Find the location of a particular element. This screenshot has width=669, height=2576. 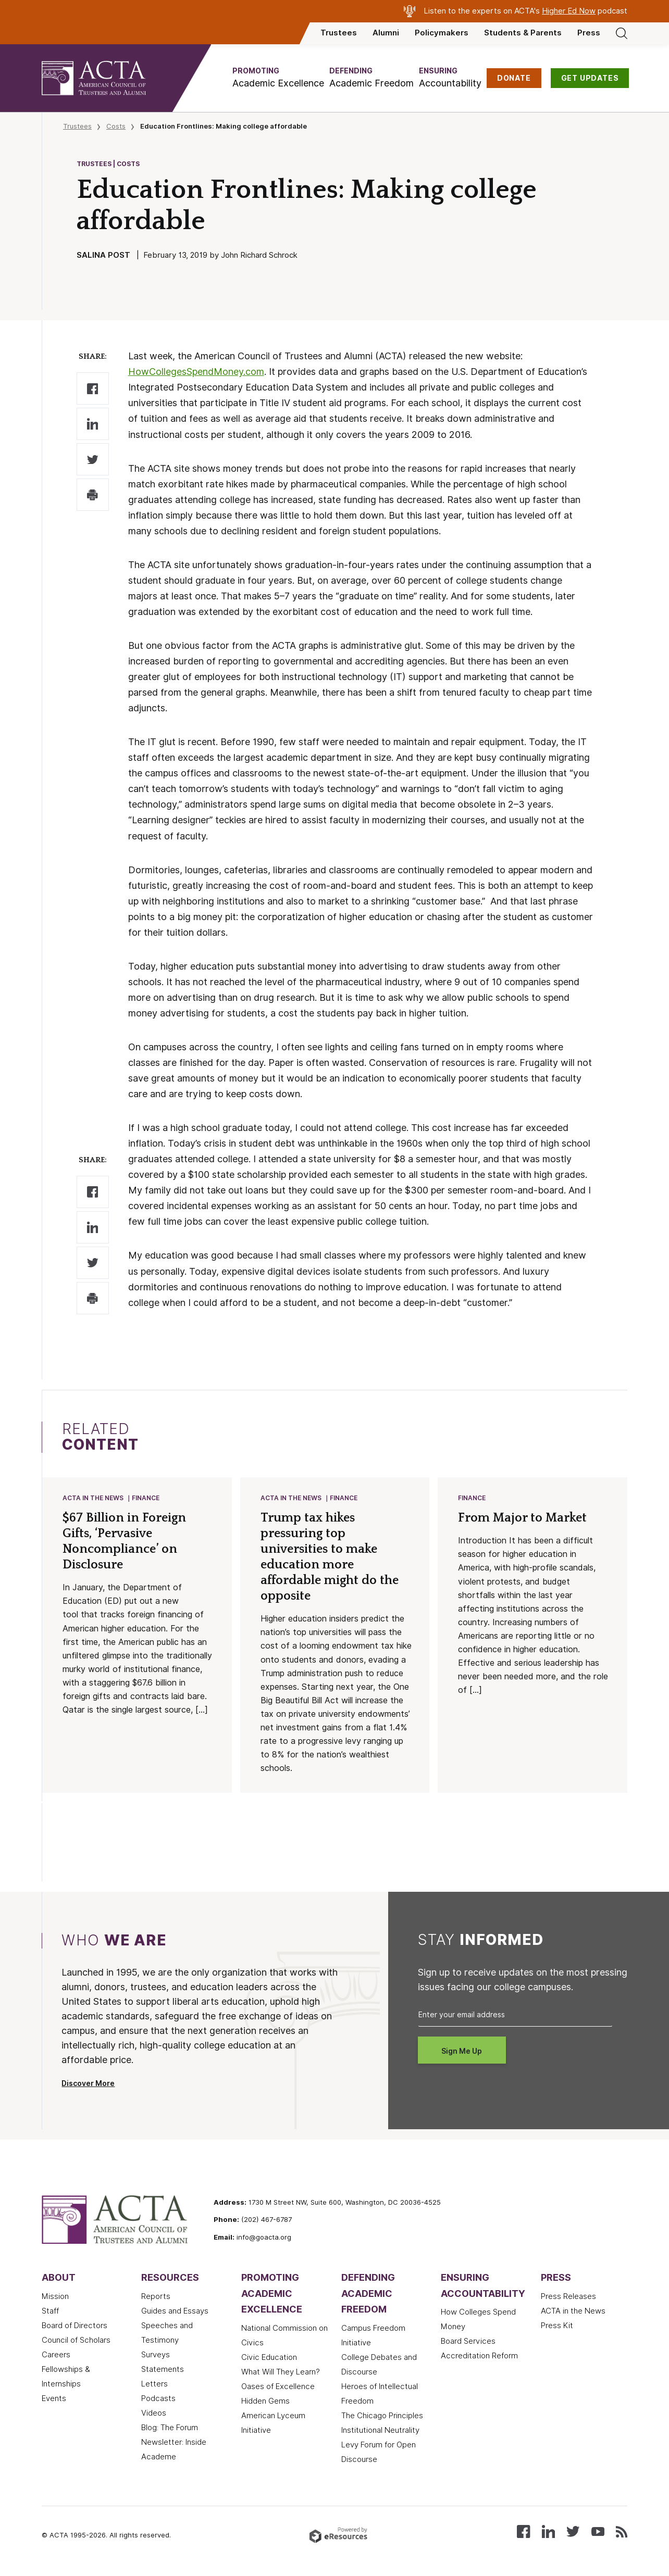

Students & Parents is located at coordinates (523, 32).